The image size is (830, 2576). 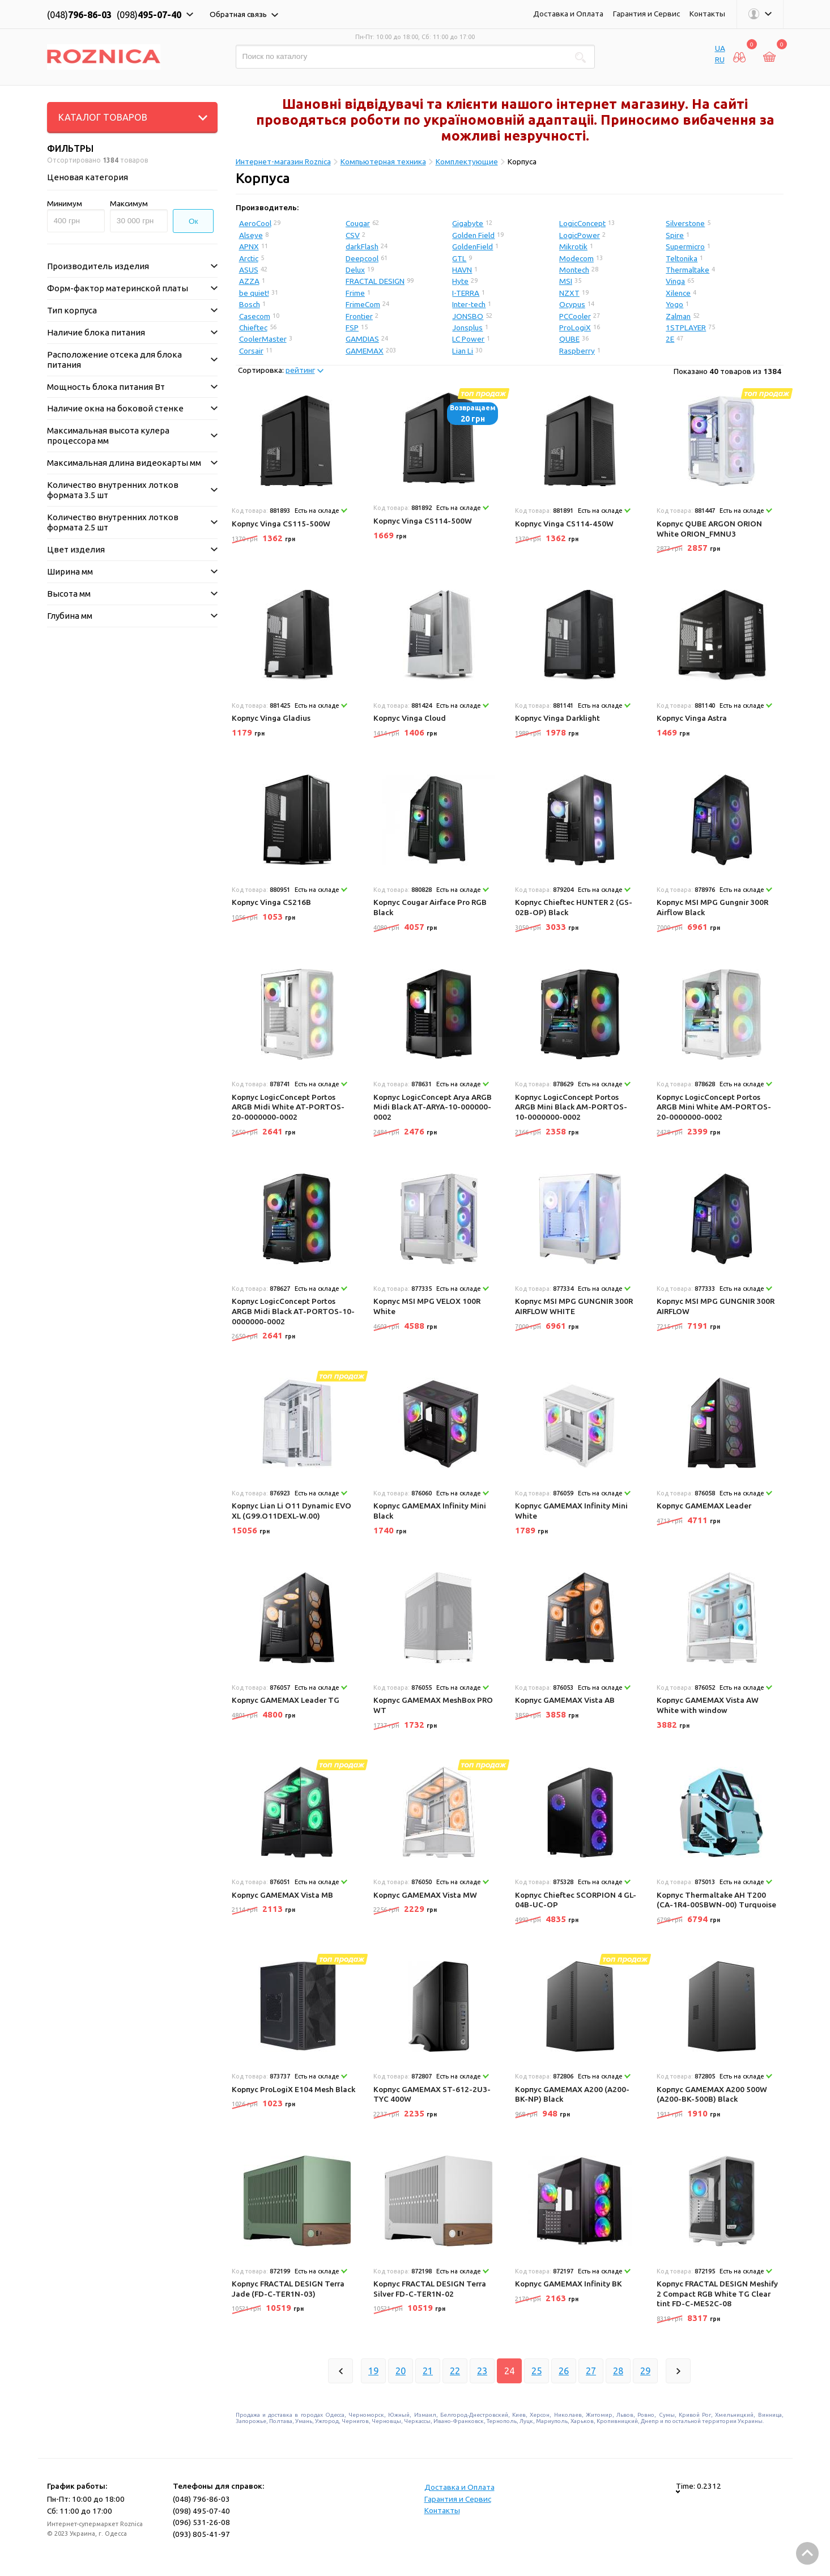 I want to click on MSI, so click(x=565, y=281).